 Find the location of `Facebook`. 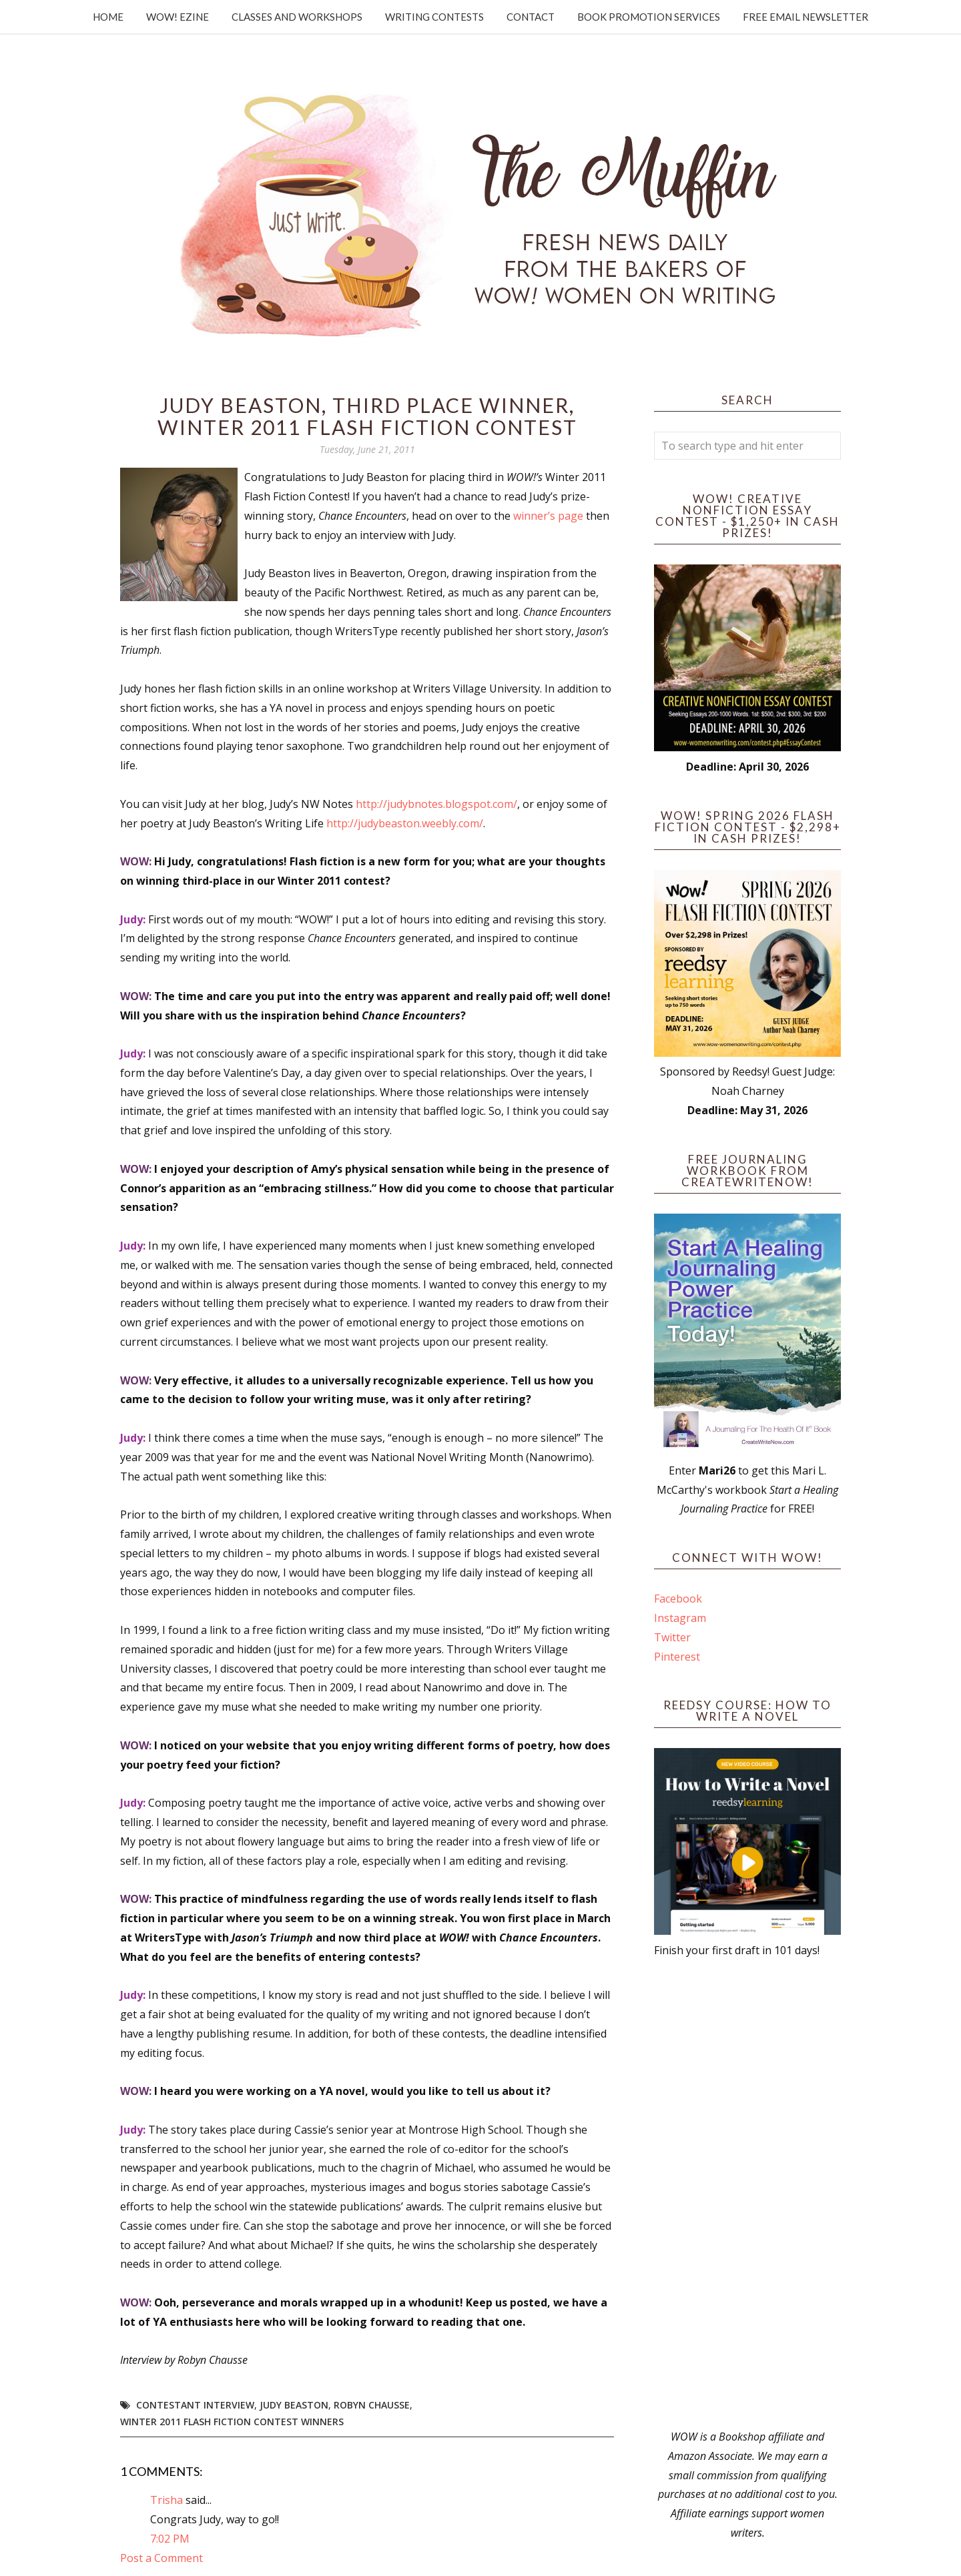

Facebook is located at coordinates (678, 1598).